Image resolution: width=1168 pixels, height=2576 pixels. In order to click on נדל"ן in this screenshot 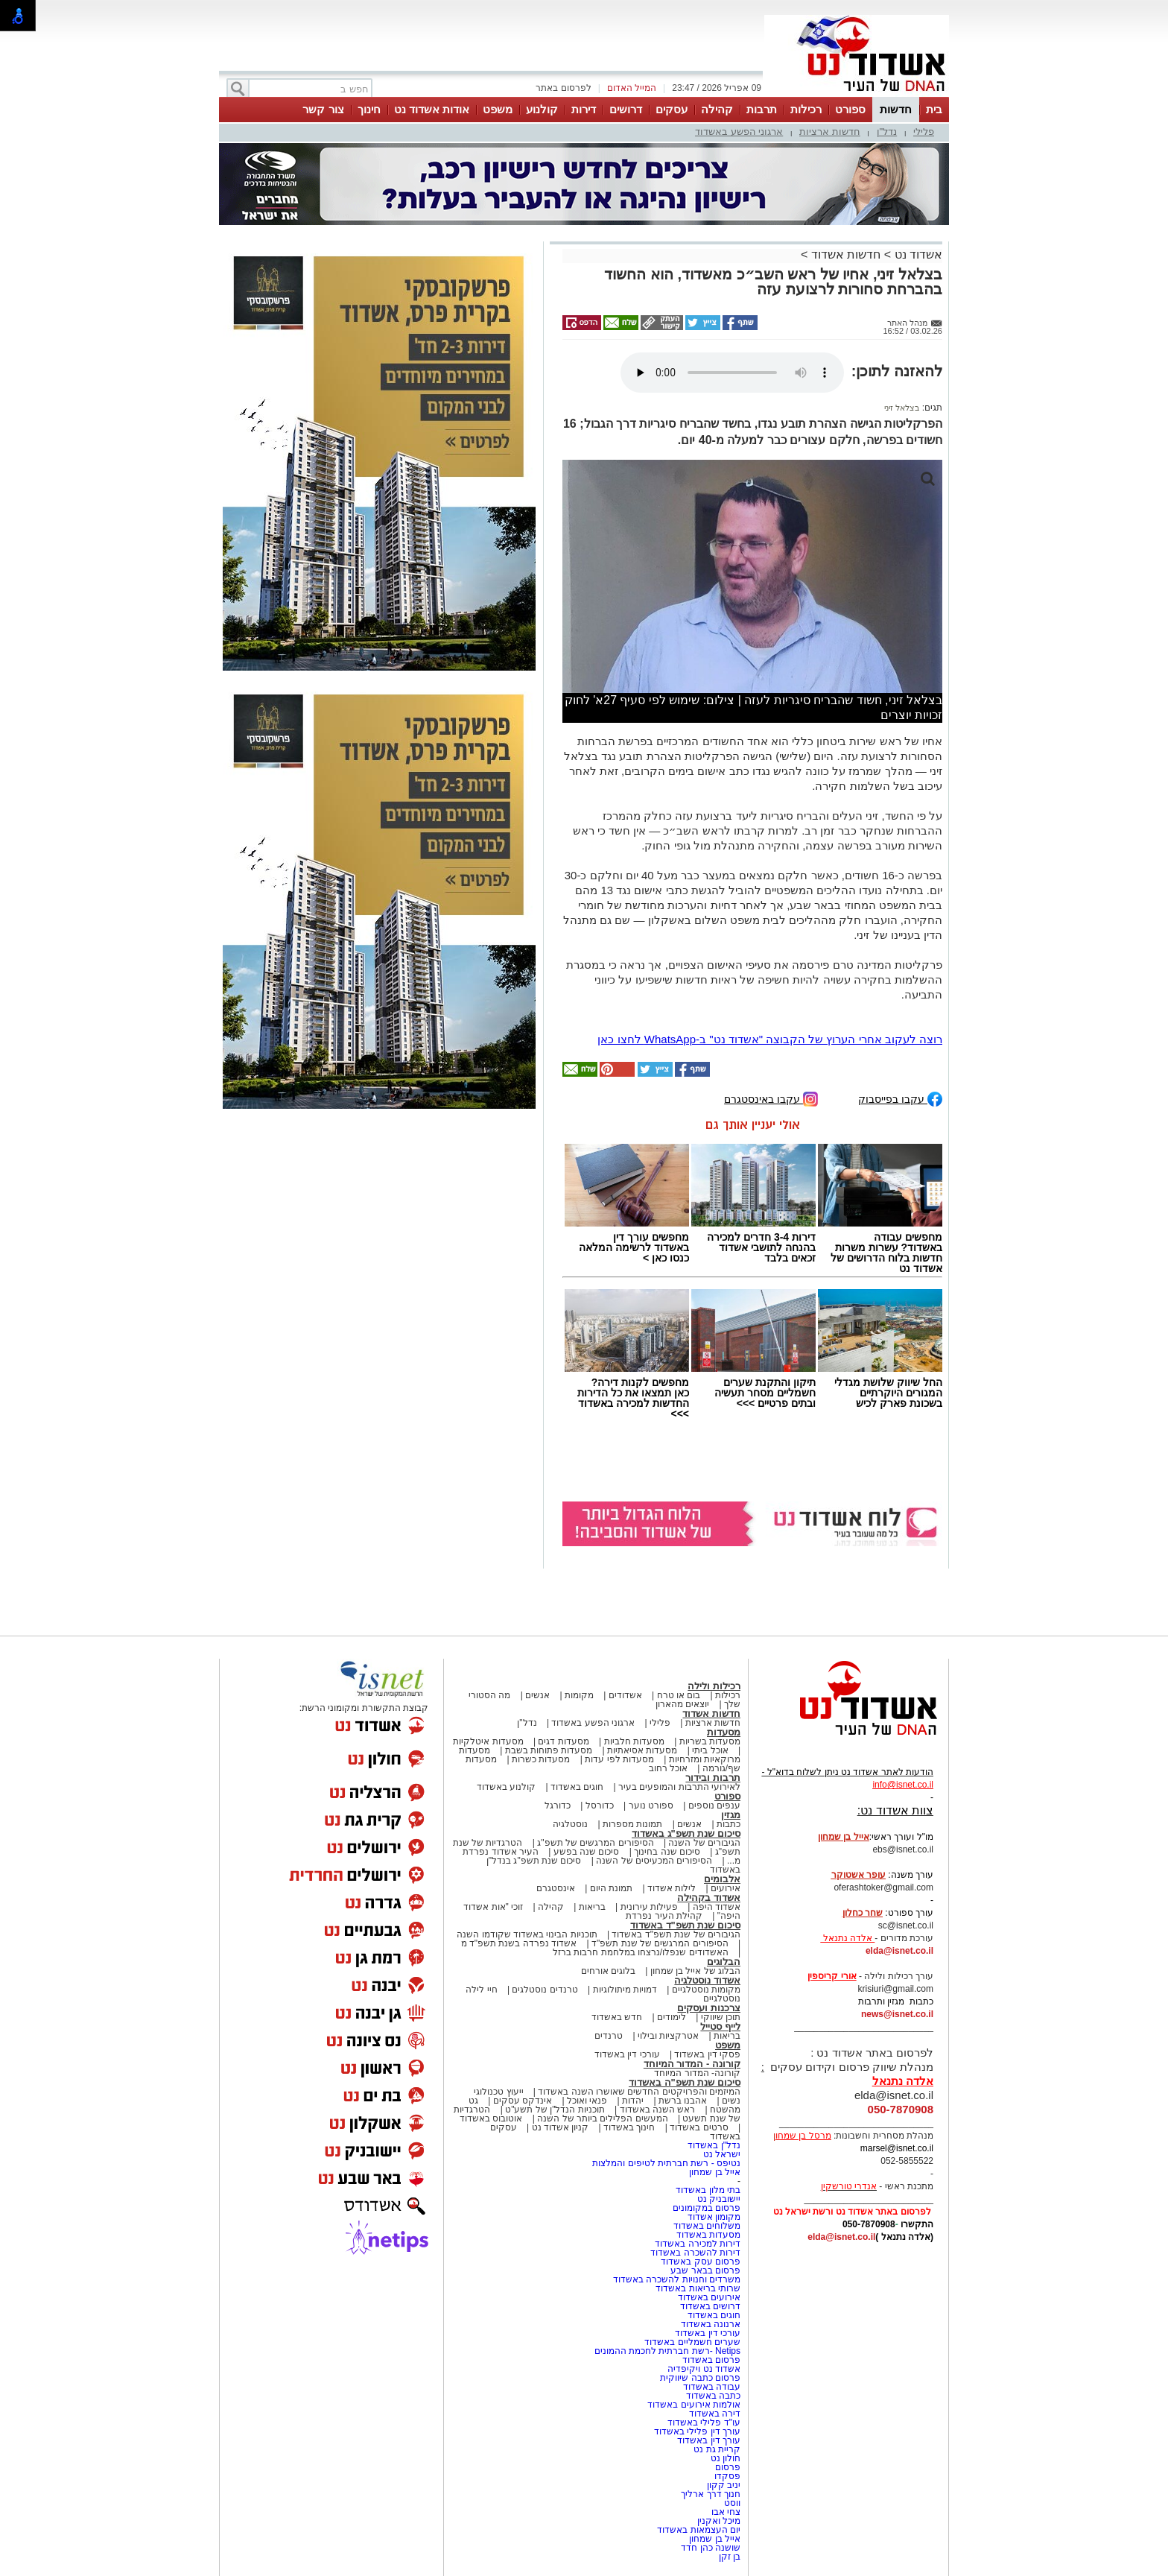, I will do `click(887, 131)`.